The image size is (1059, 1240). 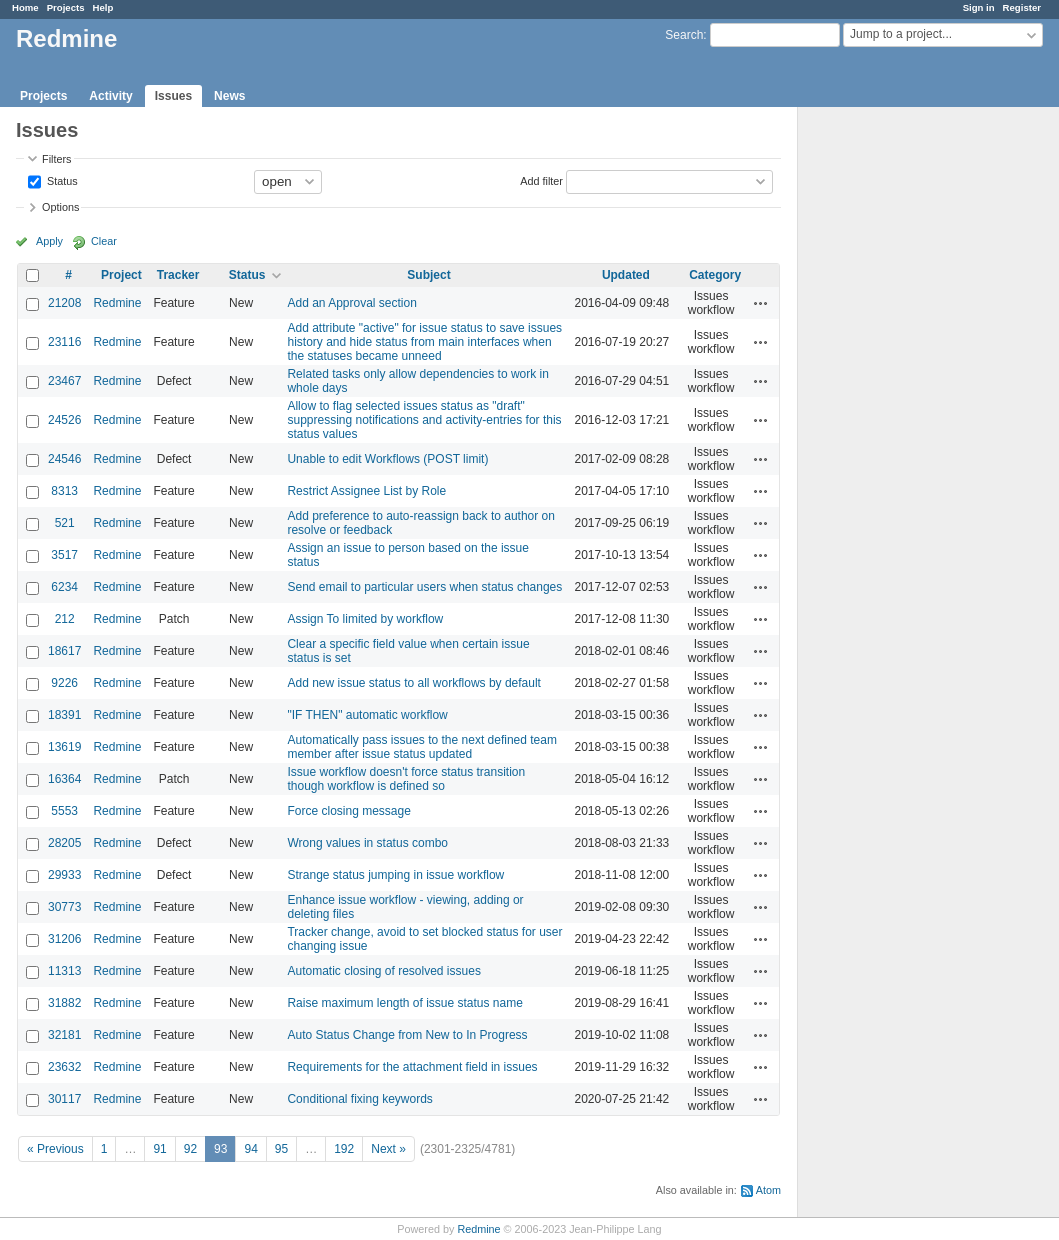 What do you see at coordinates (64, 1035) in the screenshot?
I see `32181` at bounding box center [64, 1035].